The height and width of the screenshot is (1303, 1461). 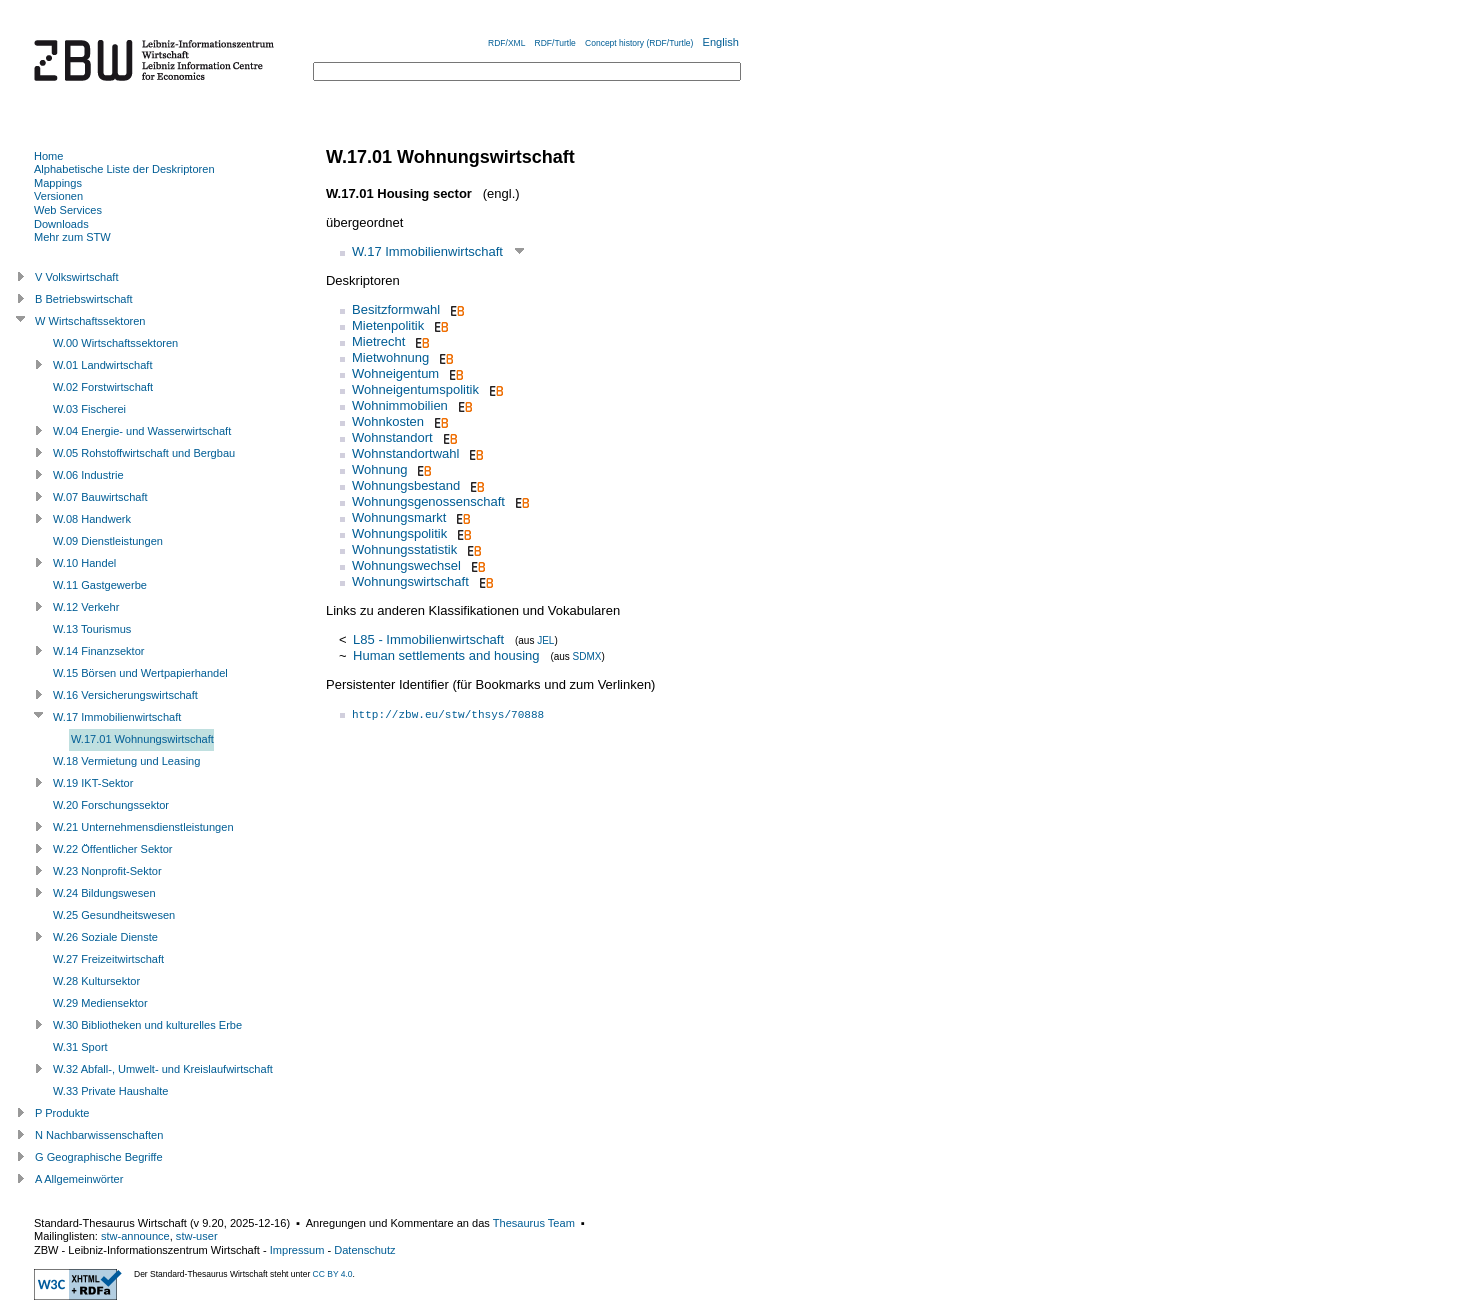 What do you see at coordinates (48, 156) in the screenshot?
I see `Home` at bounding box center [48, 156].